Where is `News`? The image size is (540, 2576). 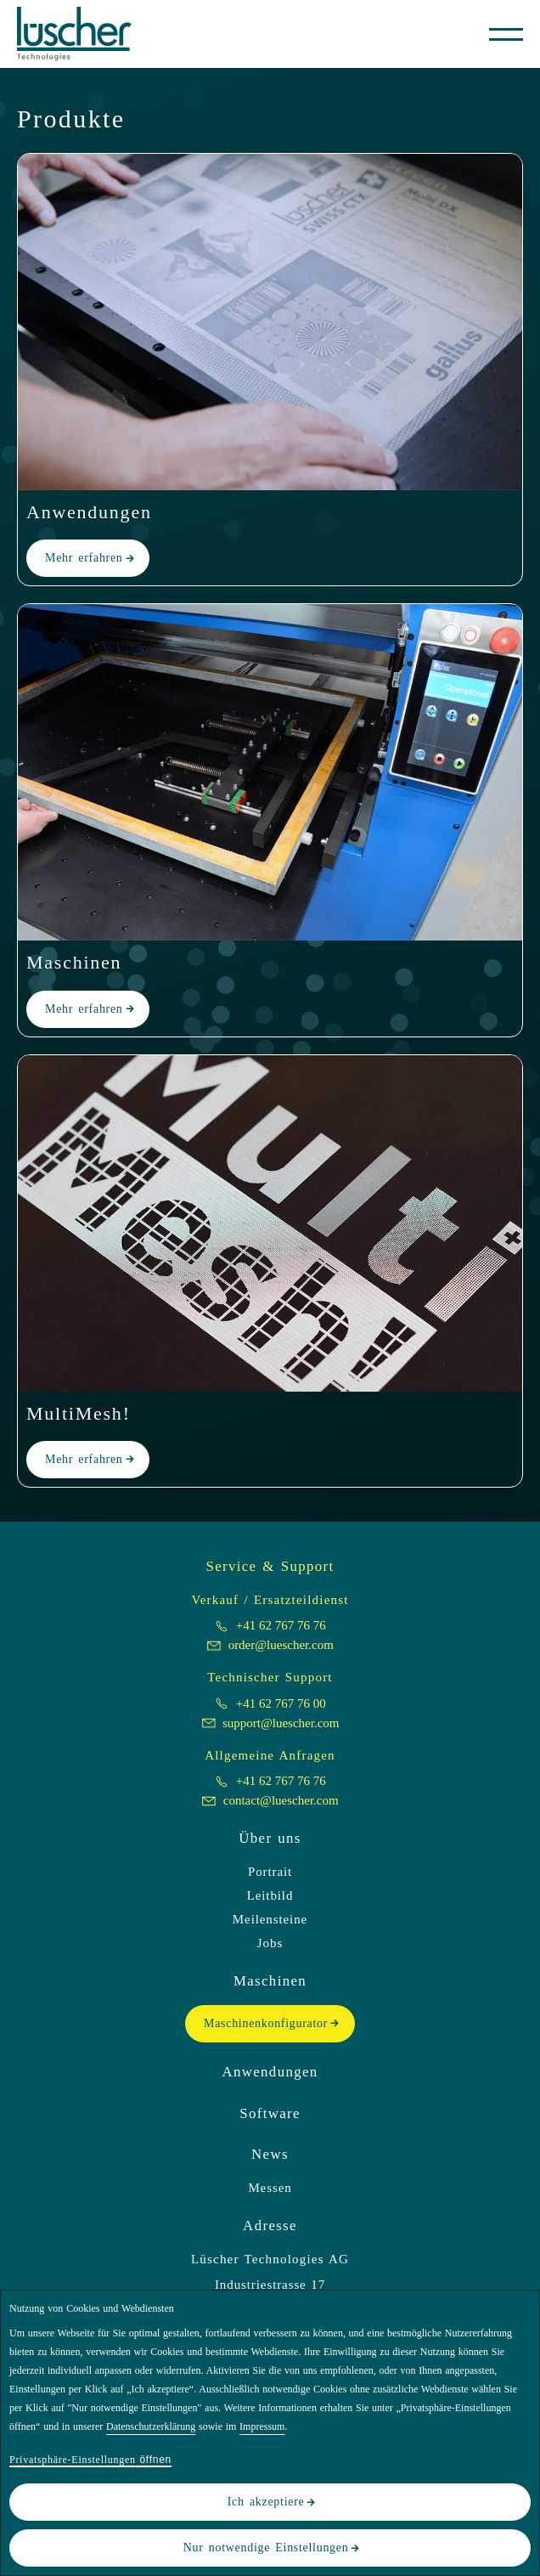 News is located at coordinates (270, 2154).